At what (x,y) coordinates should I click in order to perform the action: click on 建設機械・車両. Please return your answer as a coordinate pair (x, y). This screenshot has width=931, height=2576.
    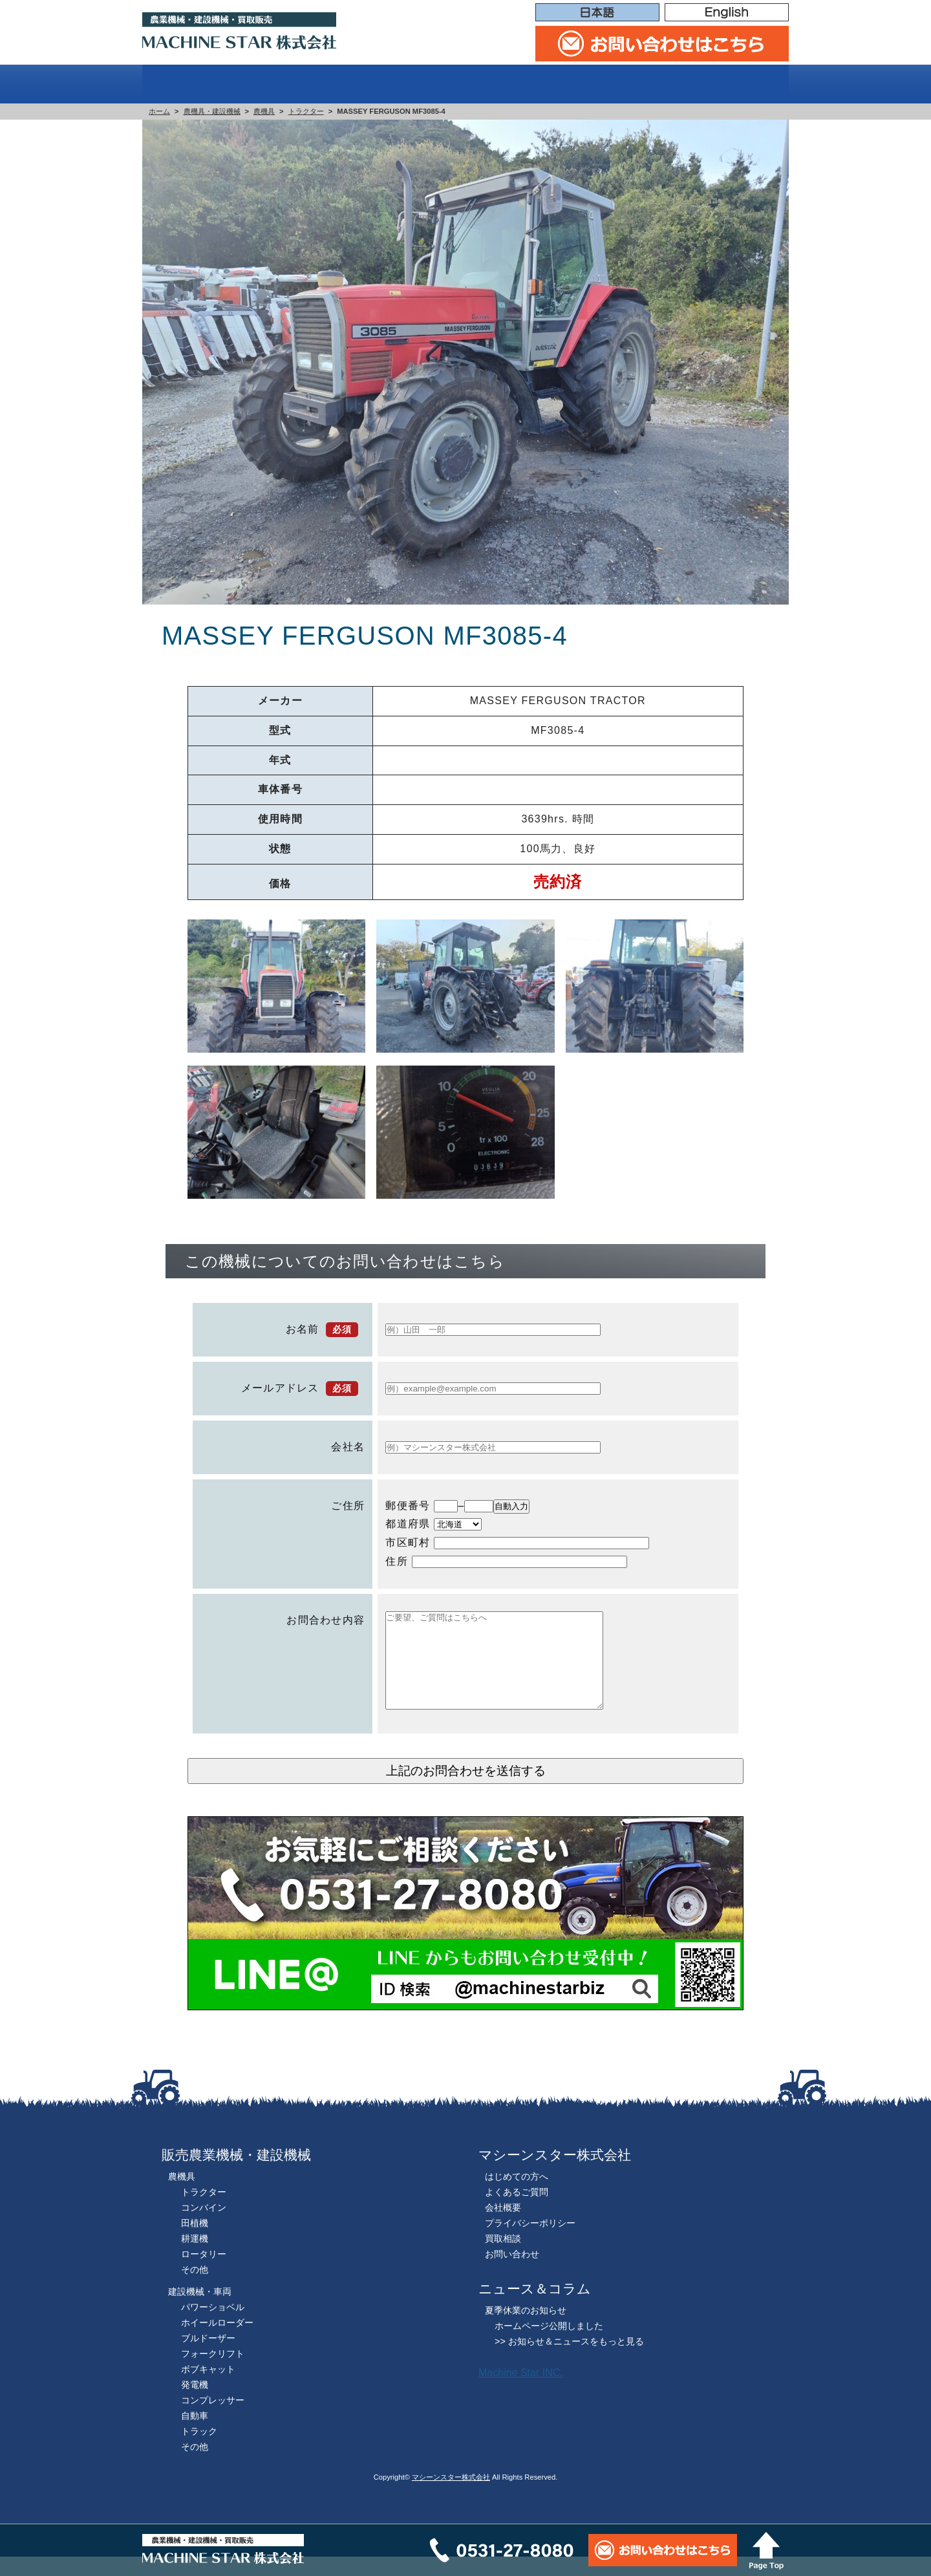
    Looking at the image, I should click on (199, 2311).